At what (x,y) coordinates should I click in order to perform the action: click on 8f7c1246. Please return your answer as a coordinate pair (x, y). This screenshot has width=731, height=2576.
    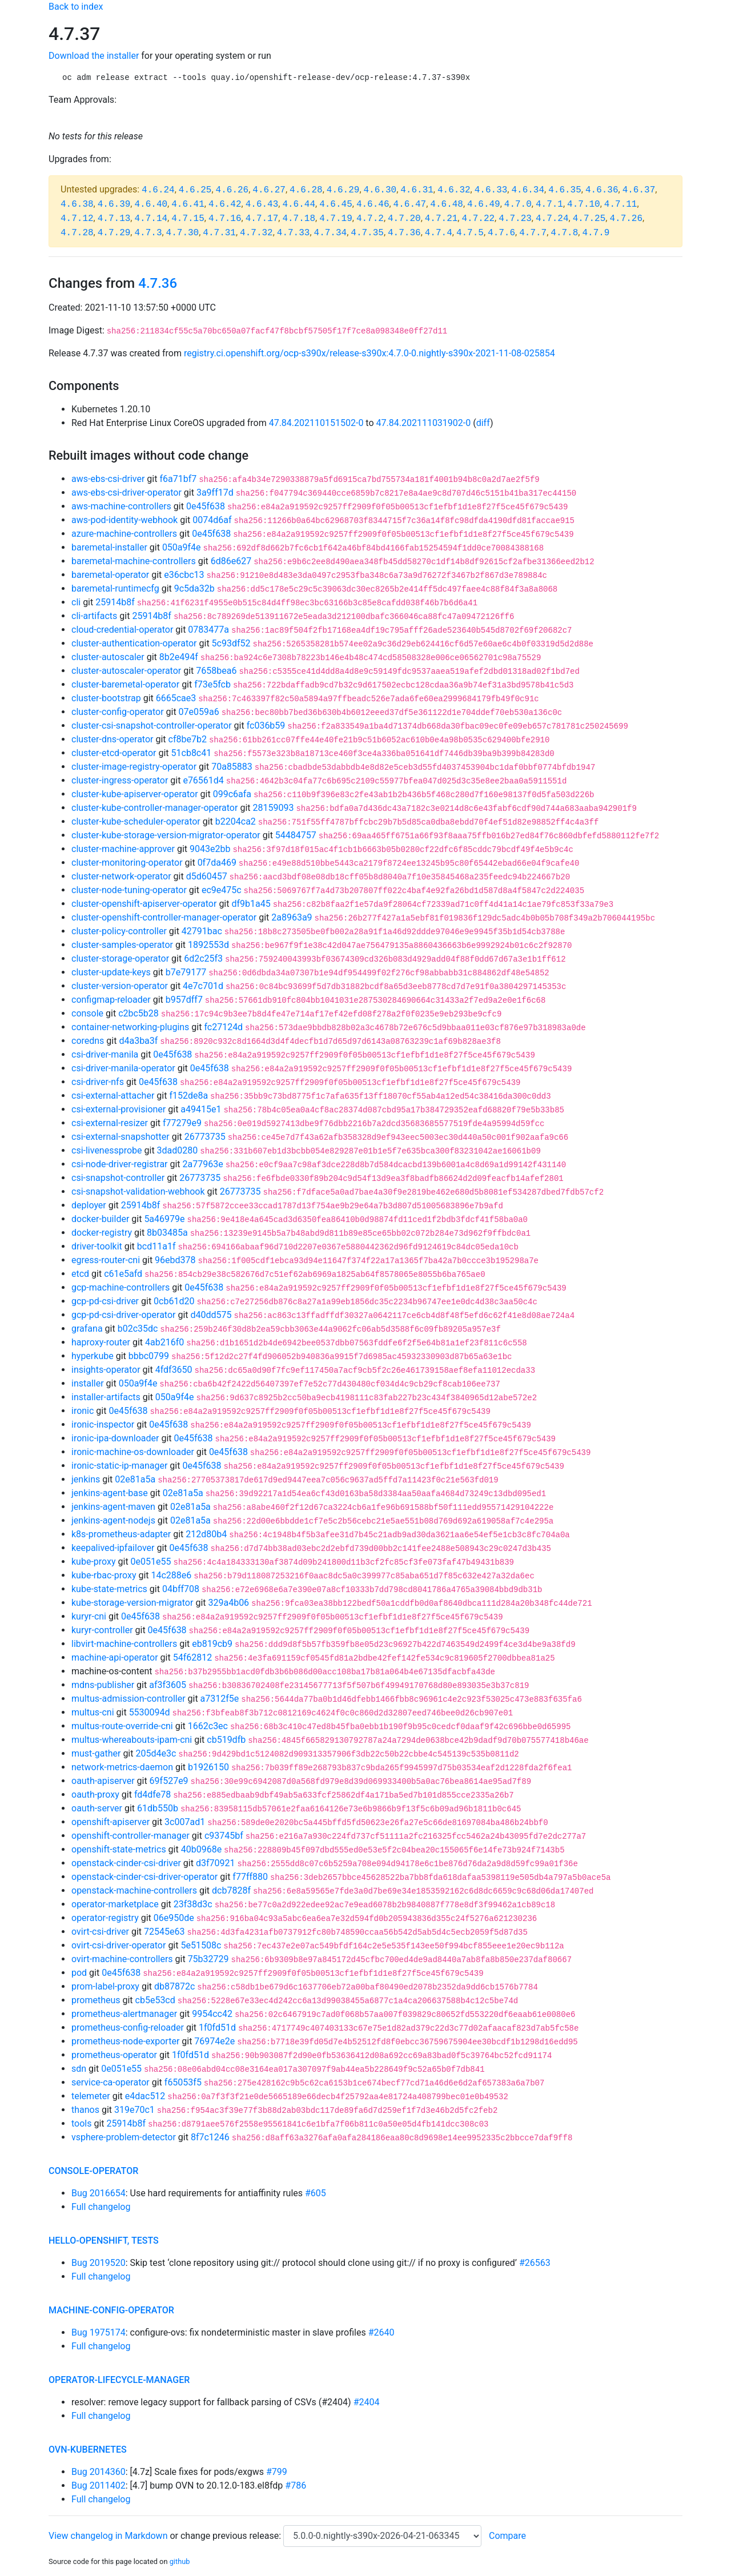
    Looking at the image, I should click on (210, 2137).